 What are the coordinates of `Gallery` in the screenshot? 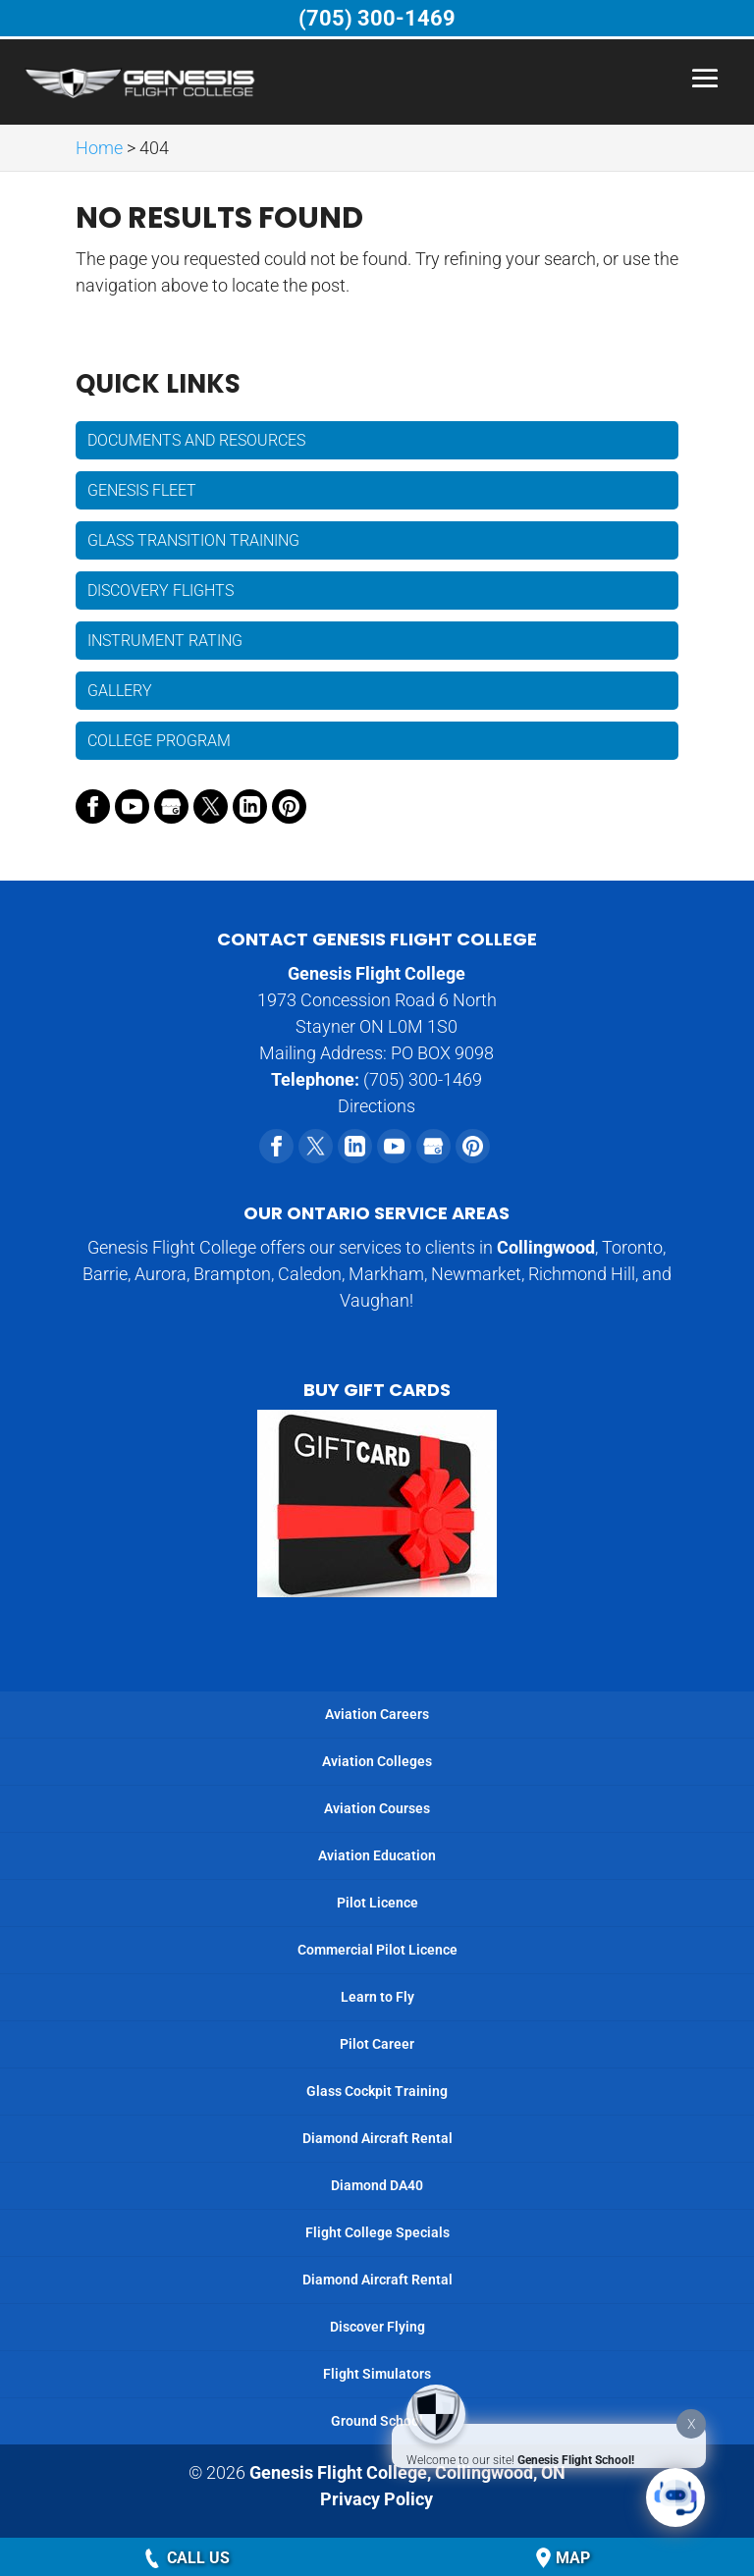 It's located at (119, 690).